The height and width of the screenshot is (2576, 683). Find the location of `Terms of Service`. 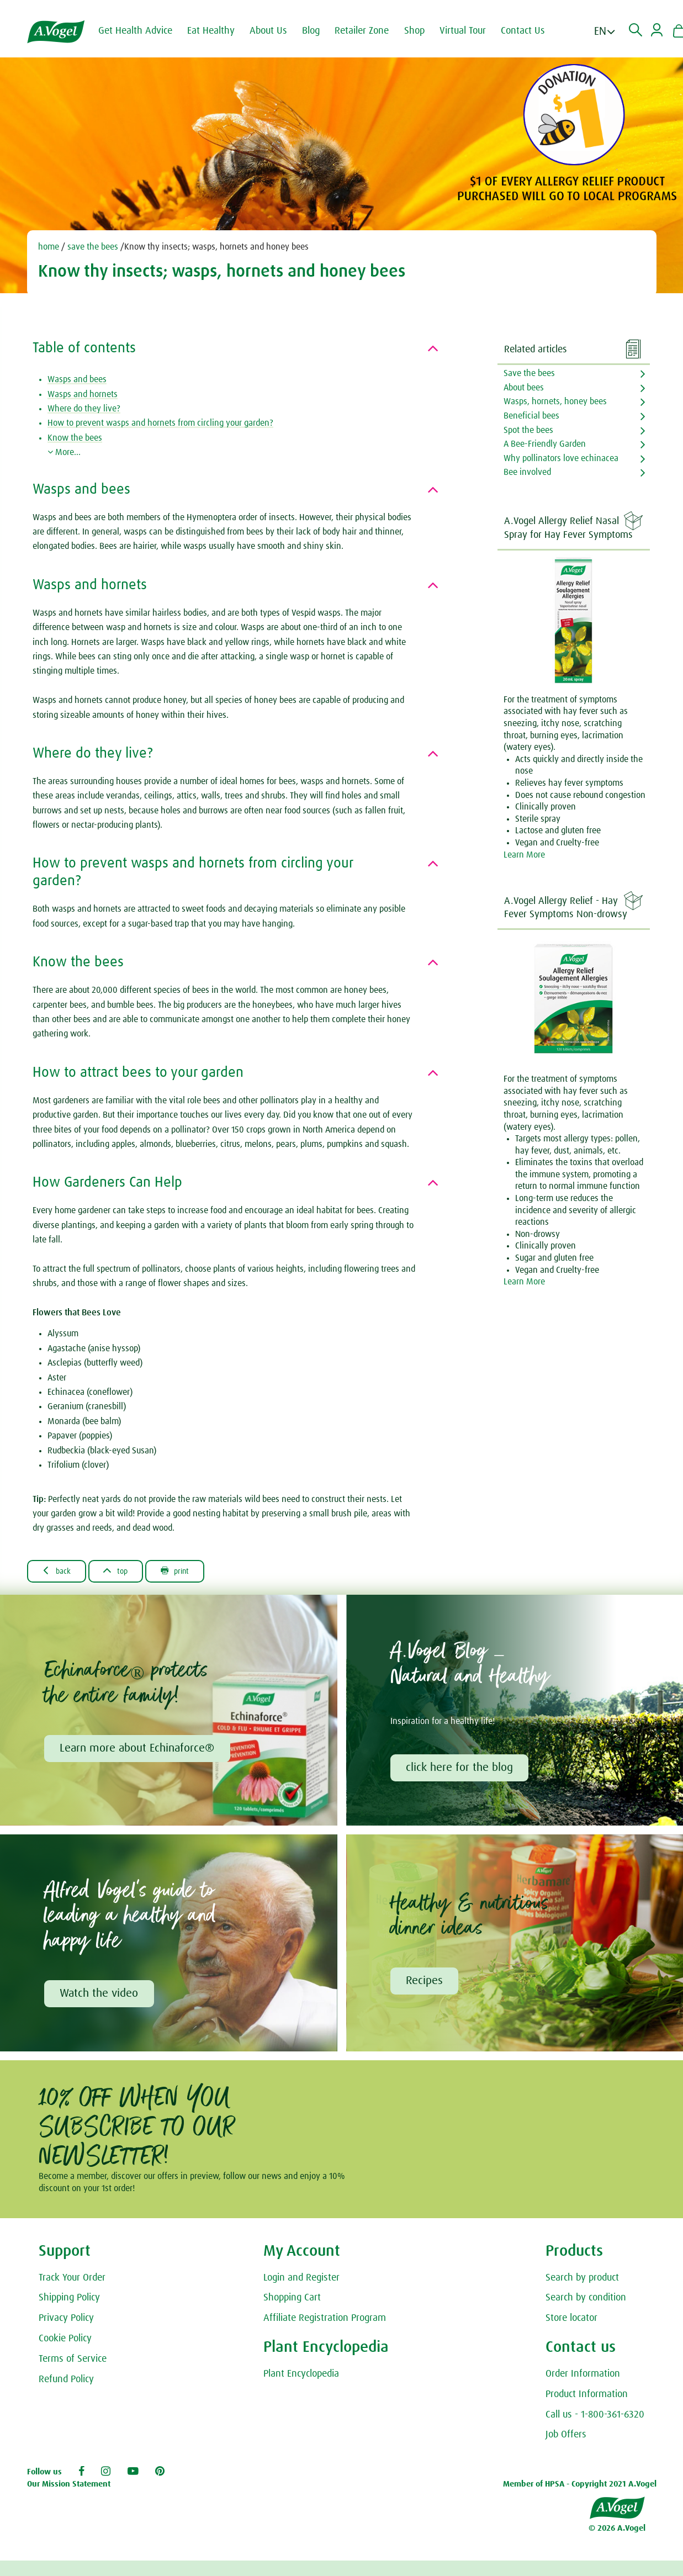

Terms of Service is located at coordinates (73, 2362).